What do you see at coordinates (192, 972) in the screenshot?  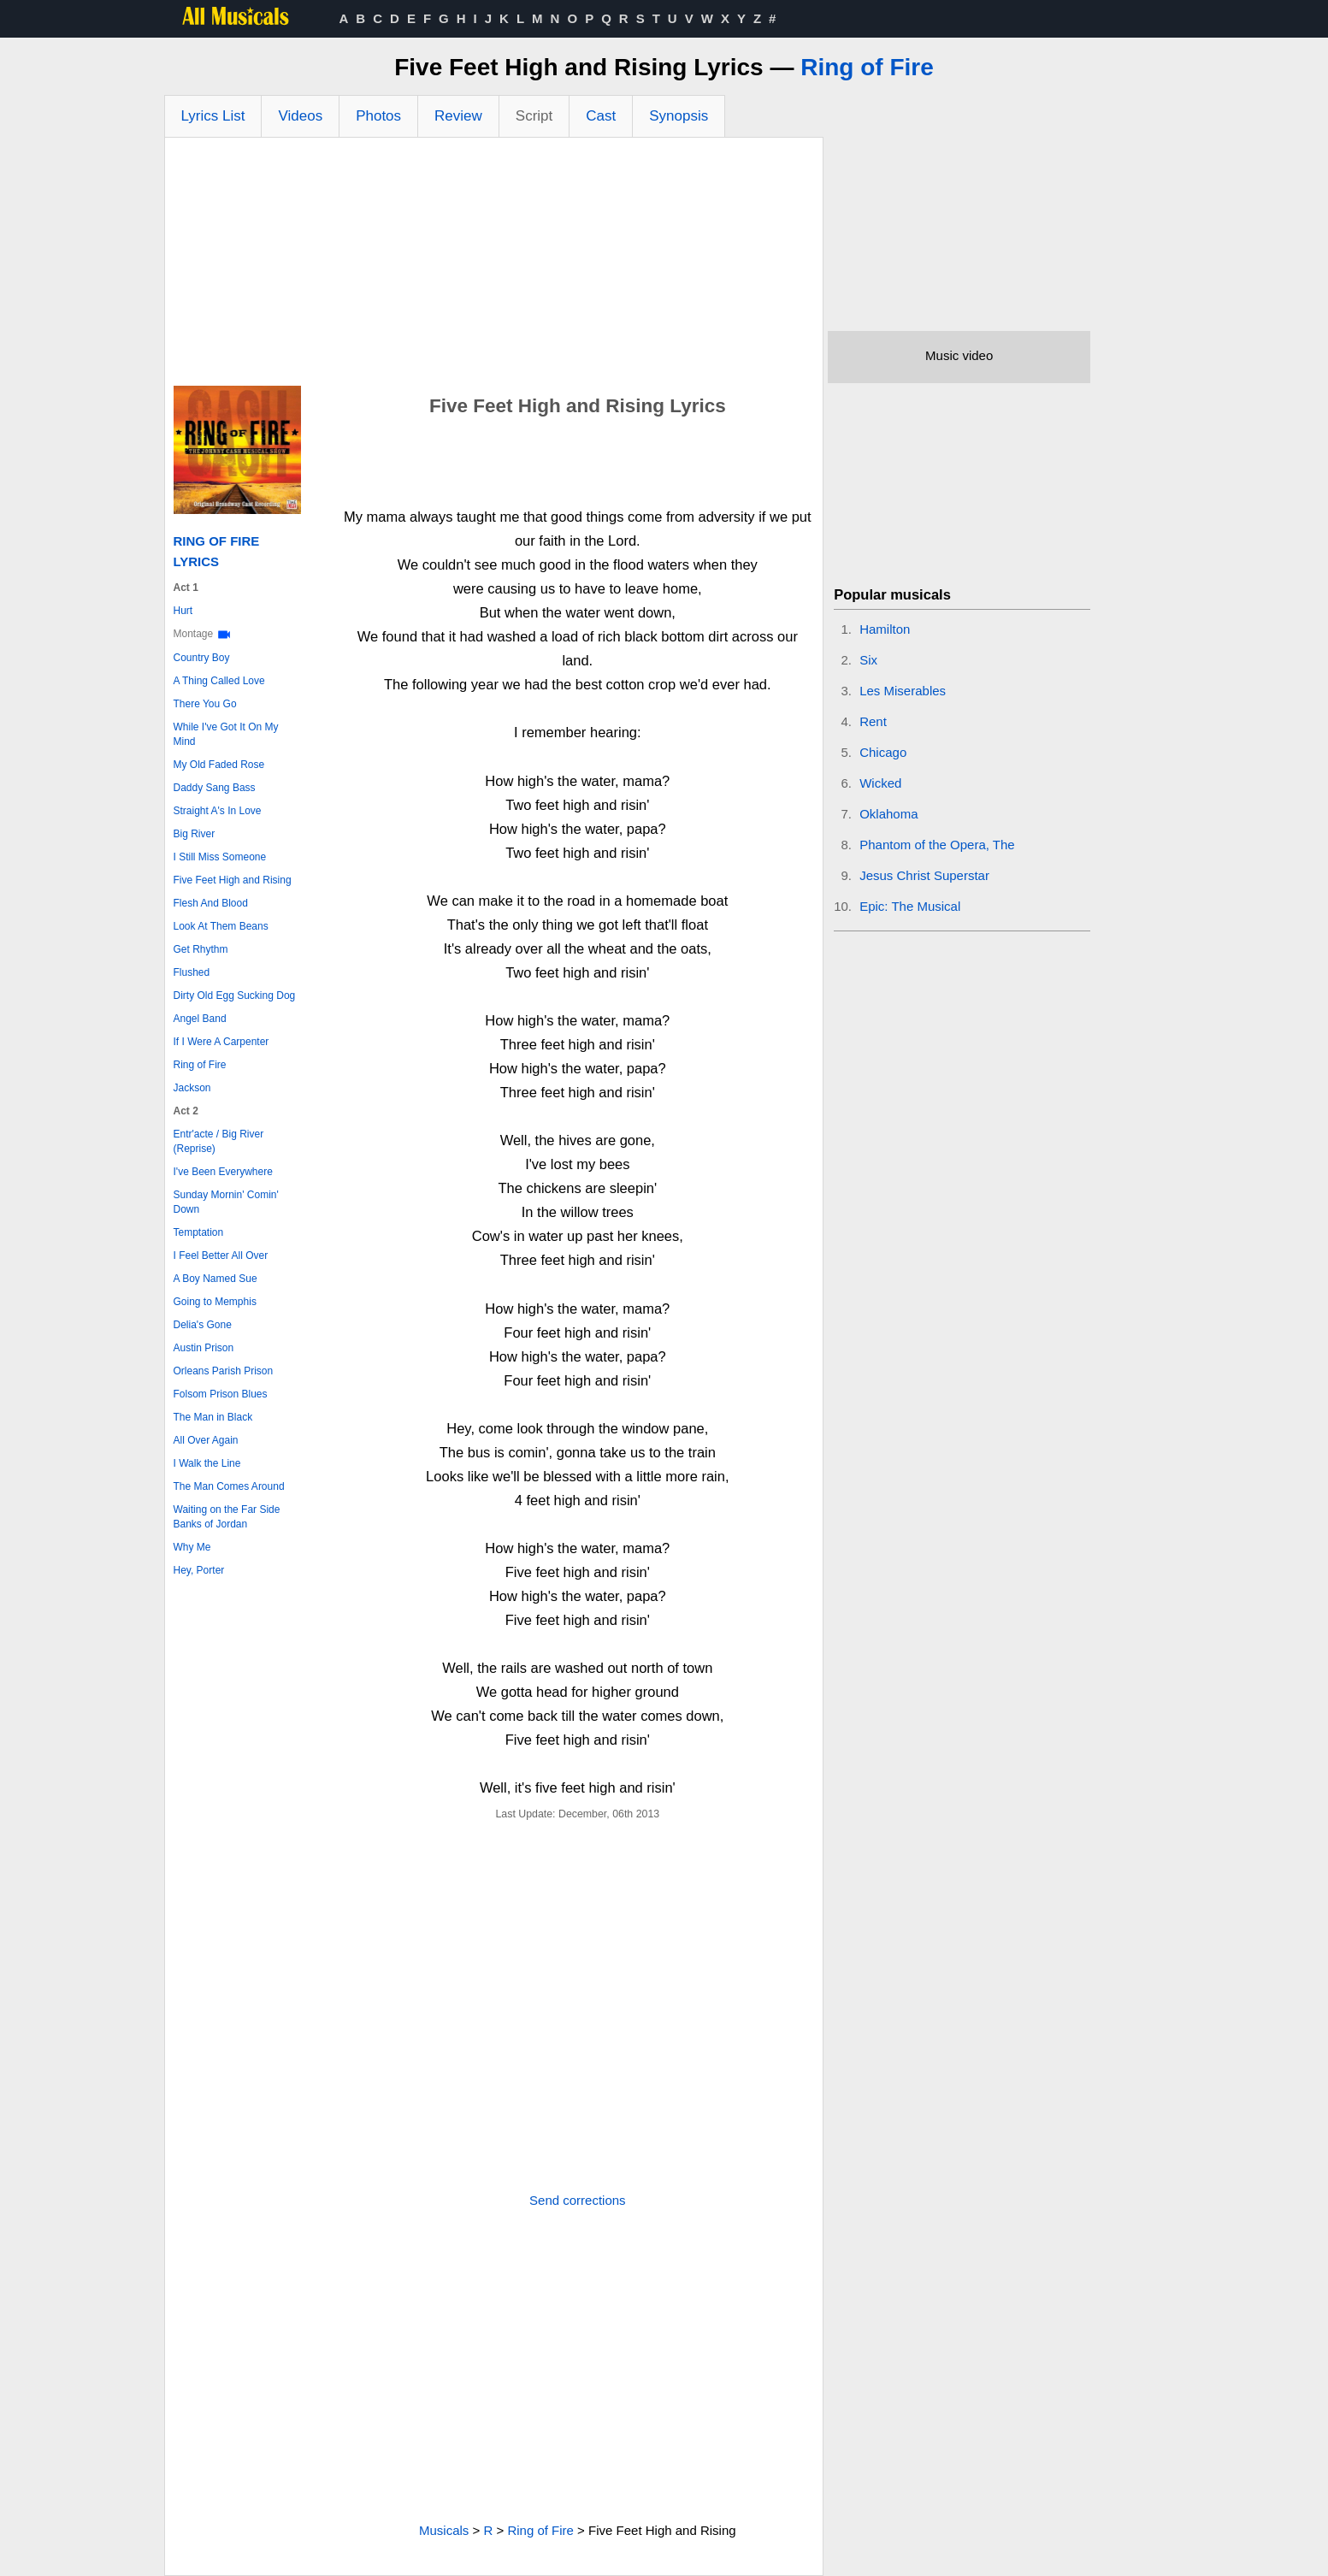 I see `Flushed` at bounding box center [192, 972].